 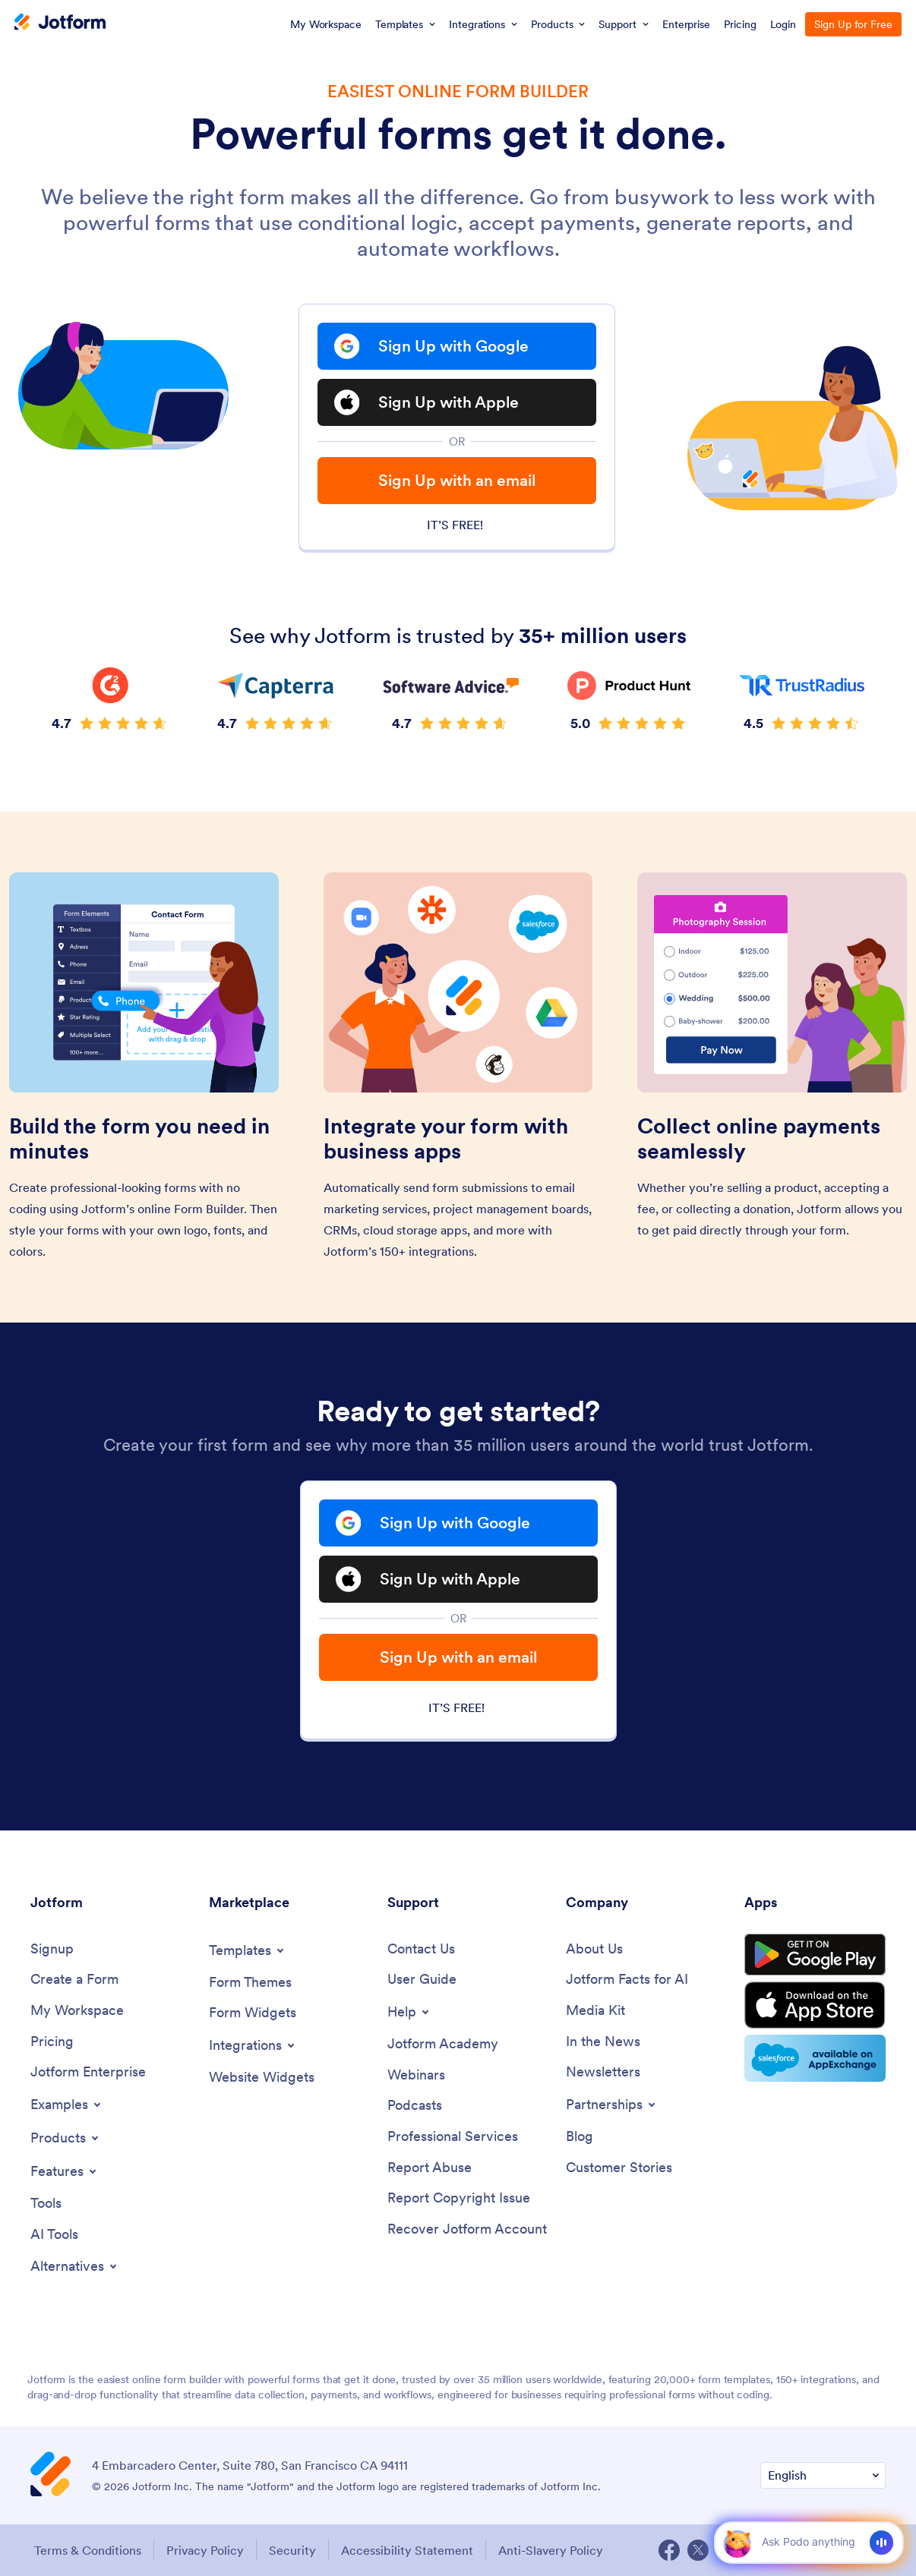 I want to click on [My Workspace], so click(x=77, y=2010).